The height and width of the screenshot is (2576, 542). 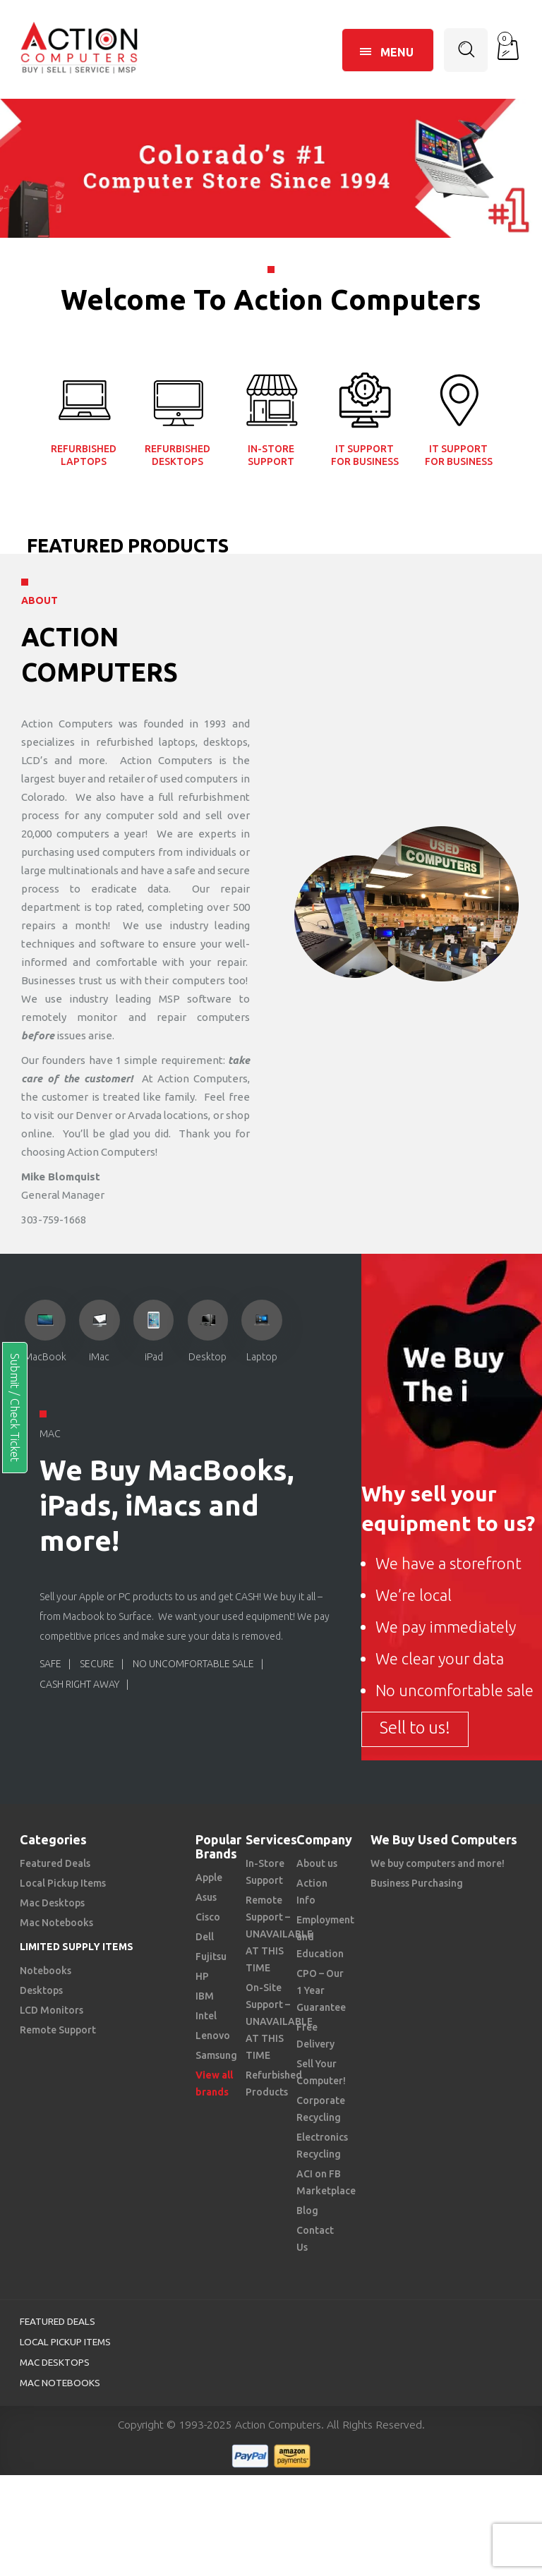 What do you see at coordinates (58, 2030) in the screenshot?
I see `Remote Support` at bounding box center [58, 2030].